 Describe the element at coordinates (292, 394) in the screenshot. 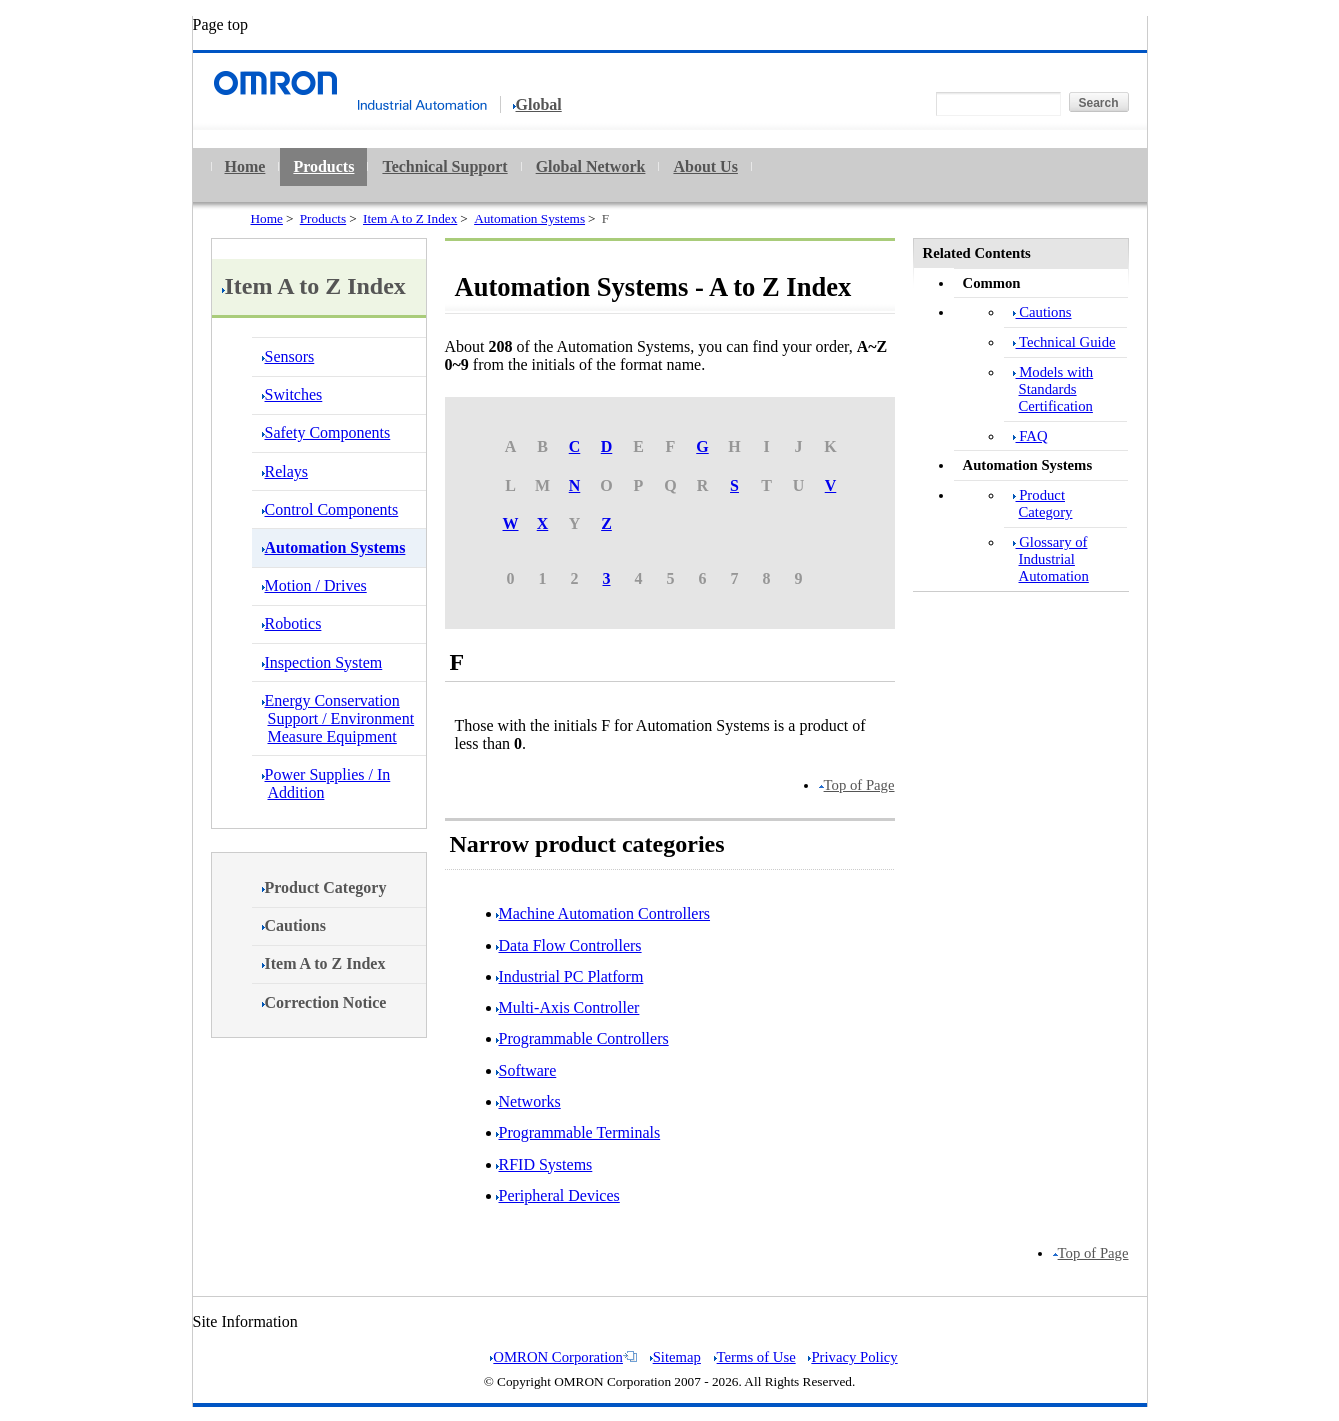

I see `Switches` at that location.